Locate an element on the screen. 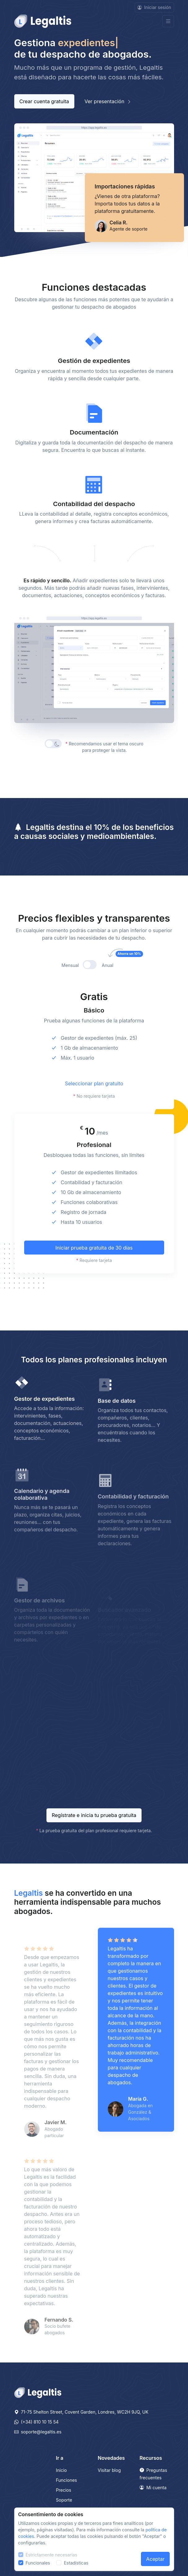 The width and height of the screenshot is (188, 2576). Anual is located at coordinates (114, 996).